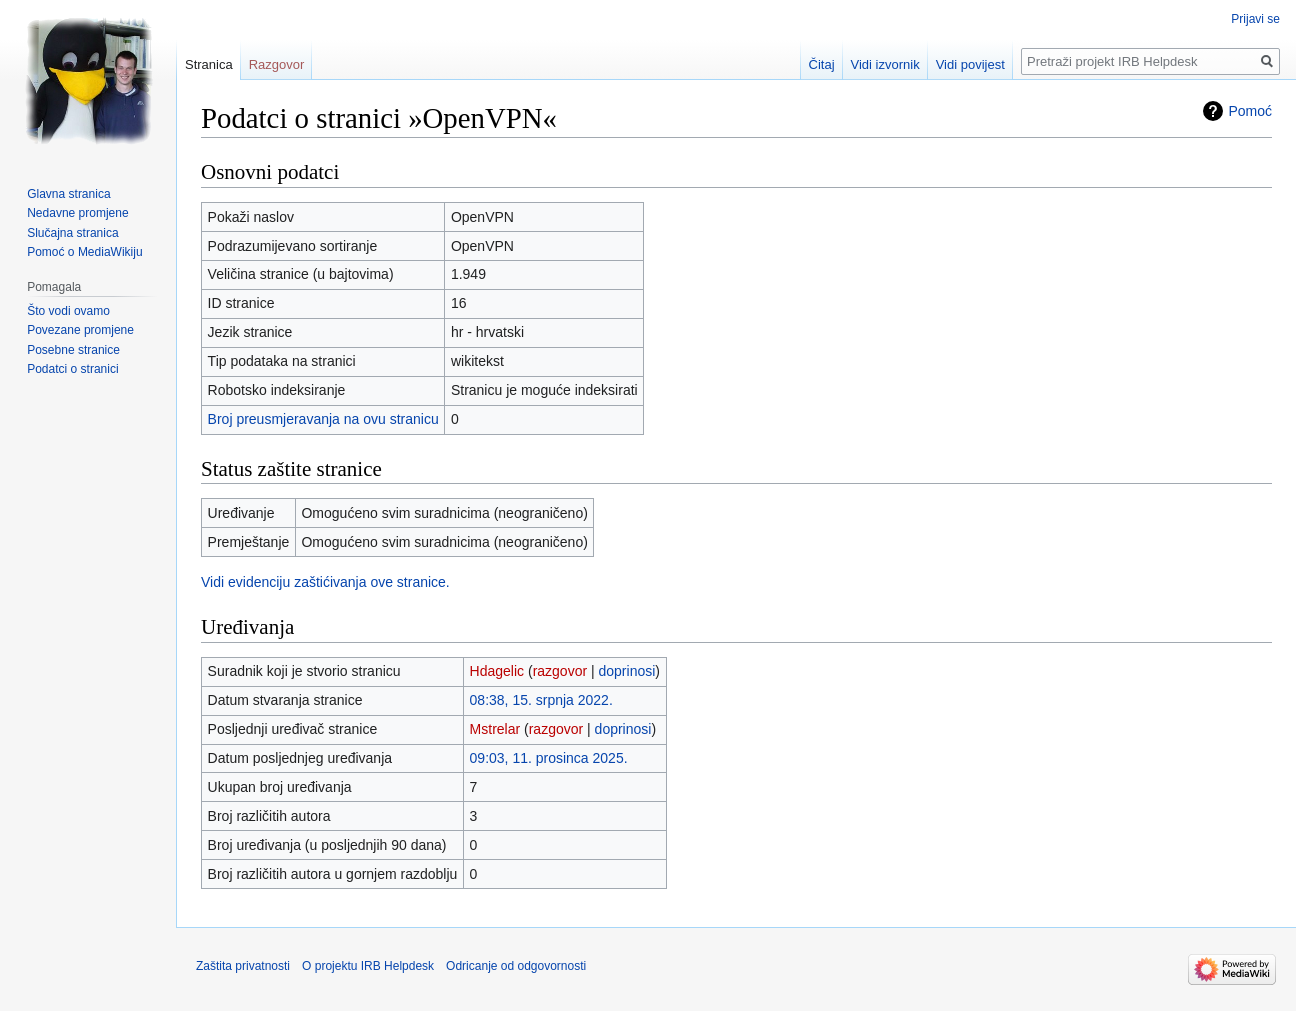 The height and width of the screenshot is (1011, 1296). I want to click on Prijavi se, so click(1255, 19).